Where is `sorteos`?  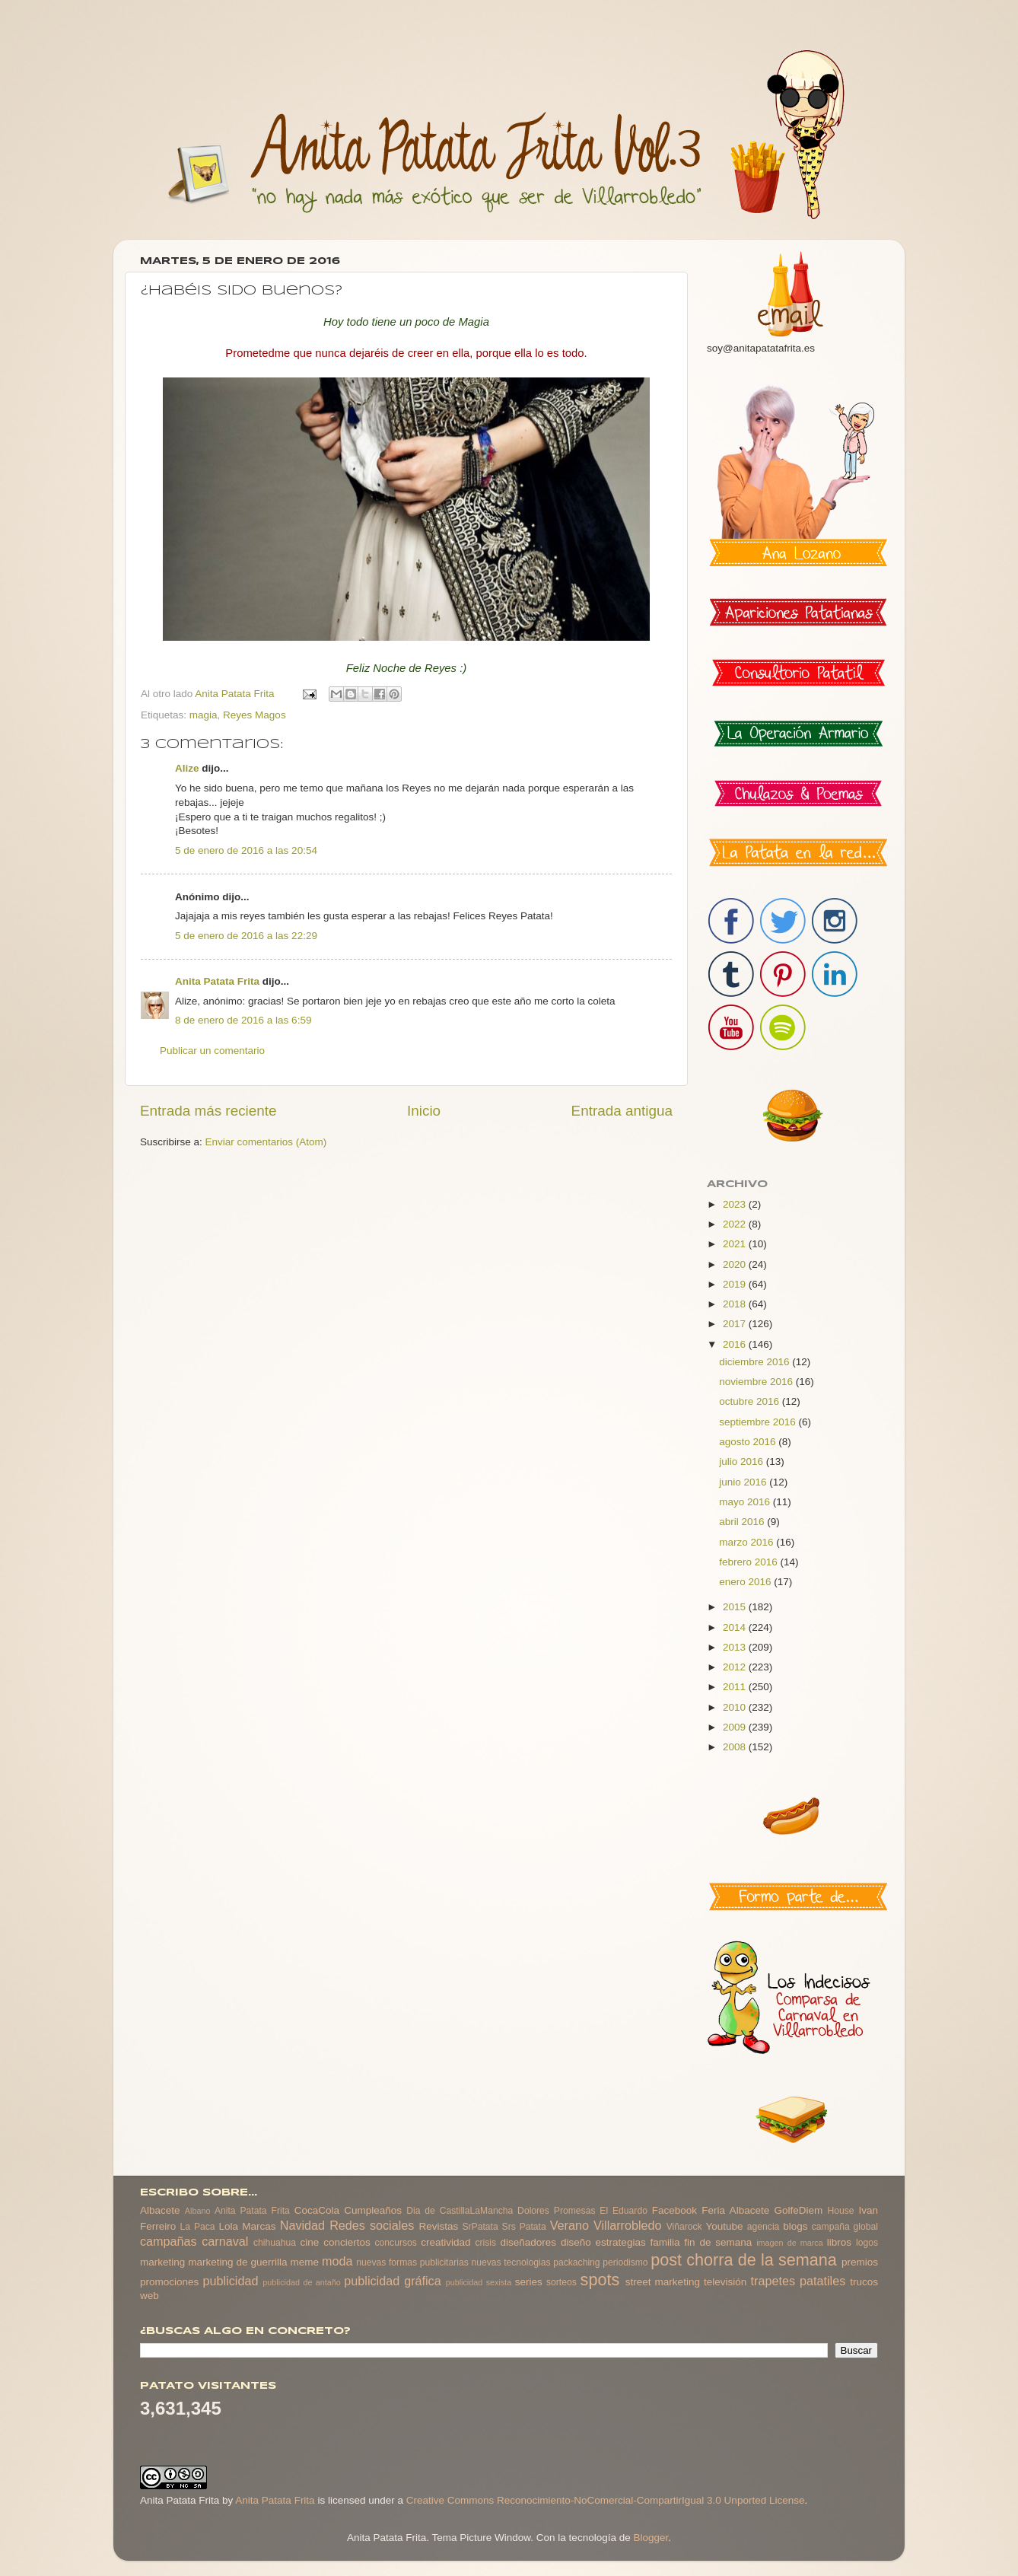
sorteos is located at coordinates (561, 2282).